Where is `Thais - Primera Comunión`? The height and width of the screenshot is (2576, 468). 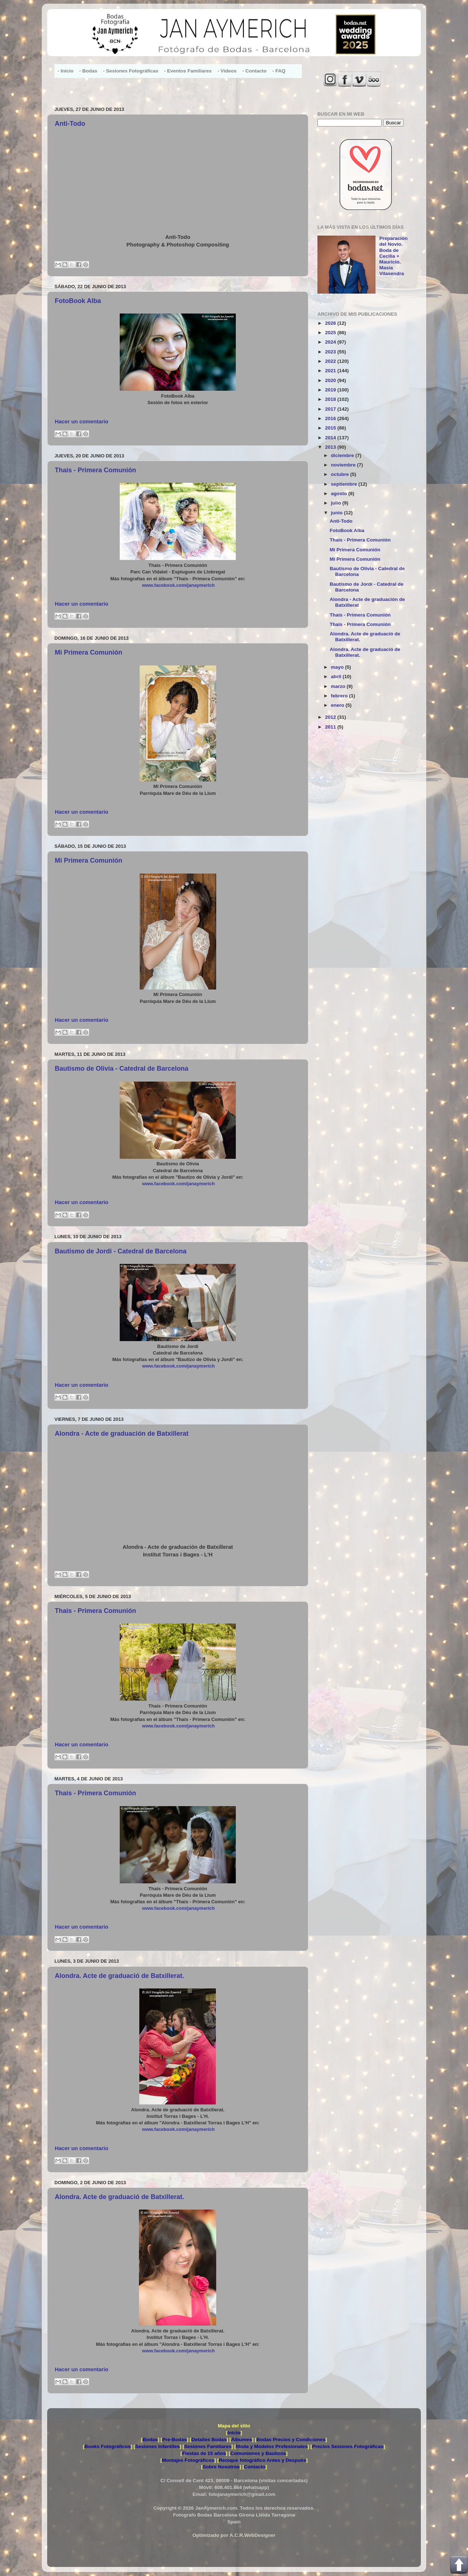 Thais - Primera Comunión is located at coordinates (95, 470).